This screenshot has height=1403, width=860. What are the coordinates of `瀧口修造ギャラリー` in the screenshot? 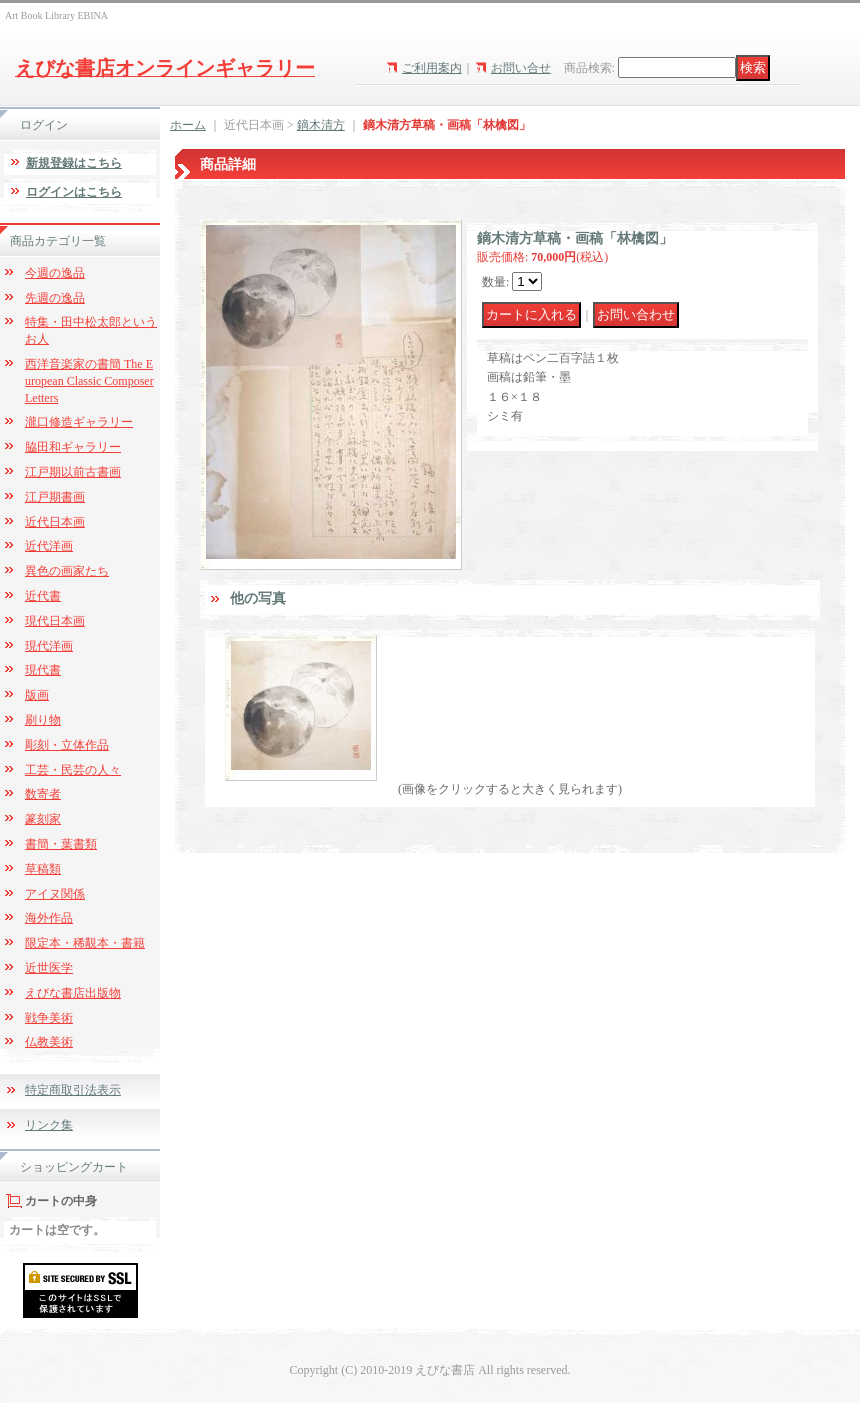 It's located at (79, 422).